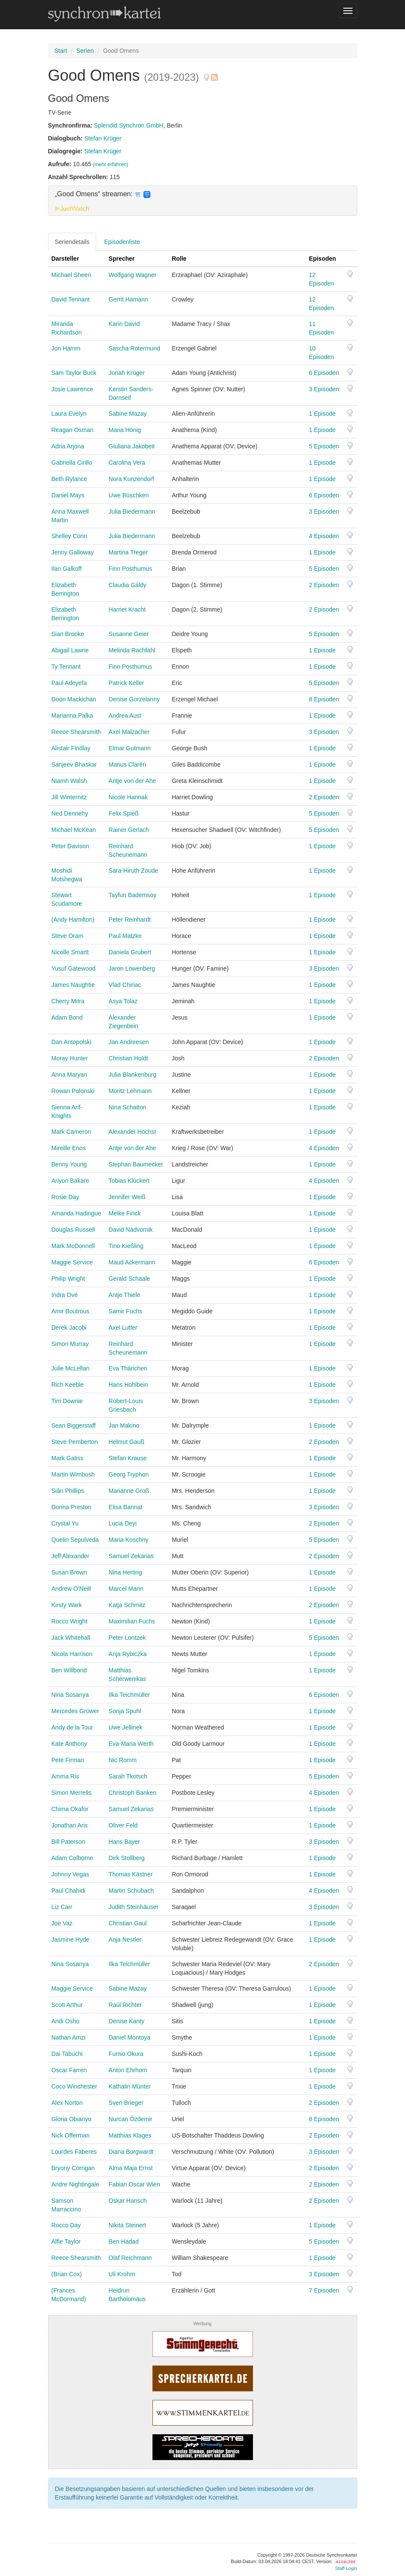 The height and width of the screenshot is (2576, 405). I want to click on Gerald Schaale, so click(129, 1278).